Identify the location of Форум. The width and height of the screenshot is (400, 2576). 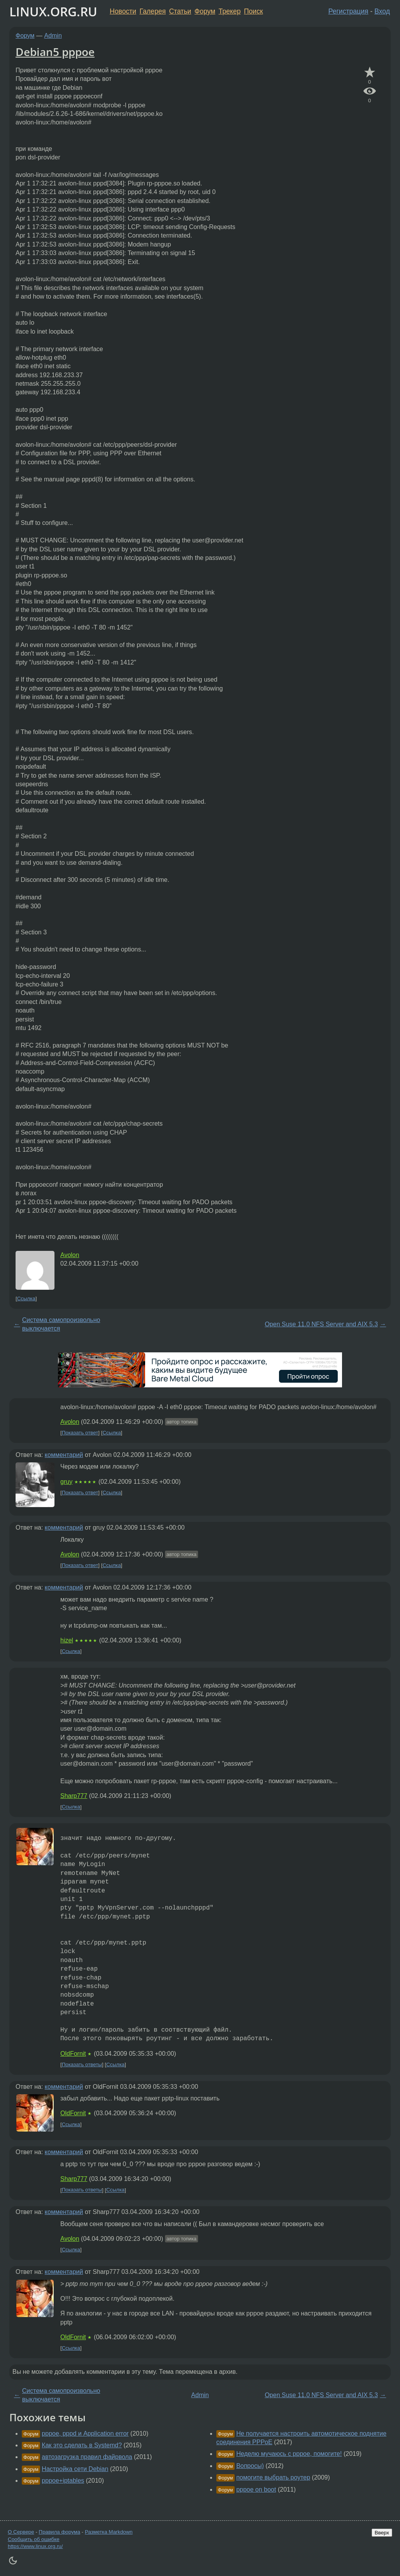
(205, 11).